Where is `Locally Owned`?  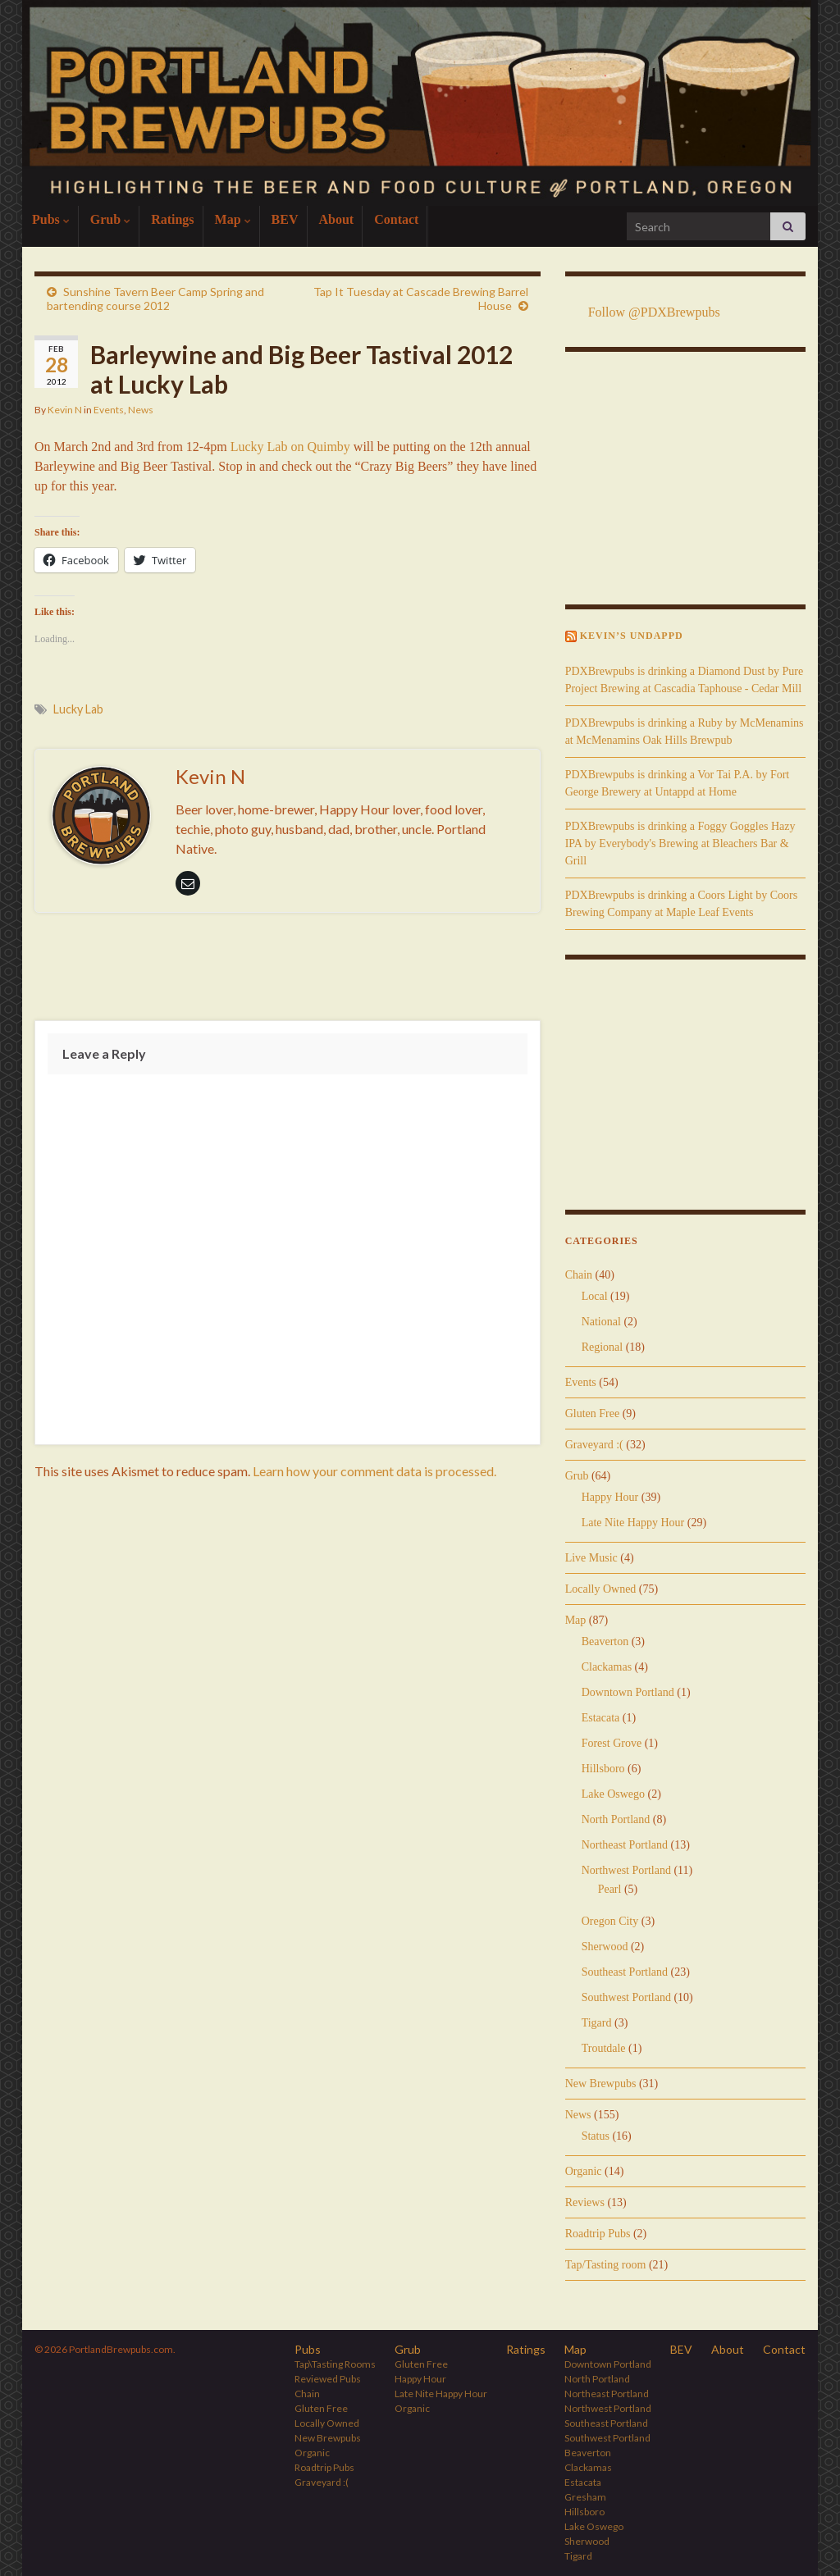
Locally Owned is located at coordinates (601, 1589).